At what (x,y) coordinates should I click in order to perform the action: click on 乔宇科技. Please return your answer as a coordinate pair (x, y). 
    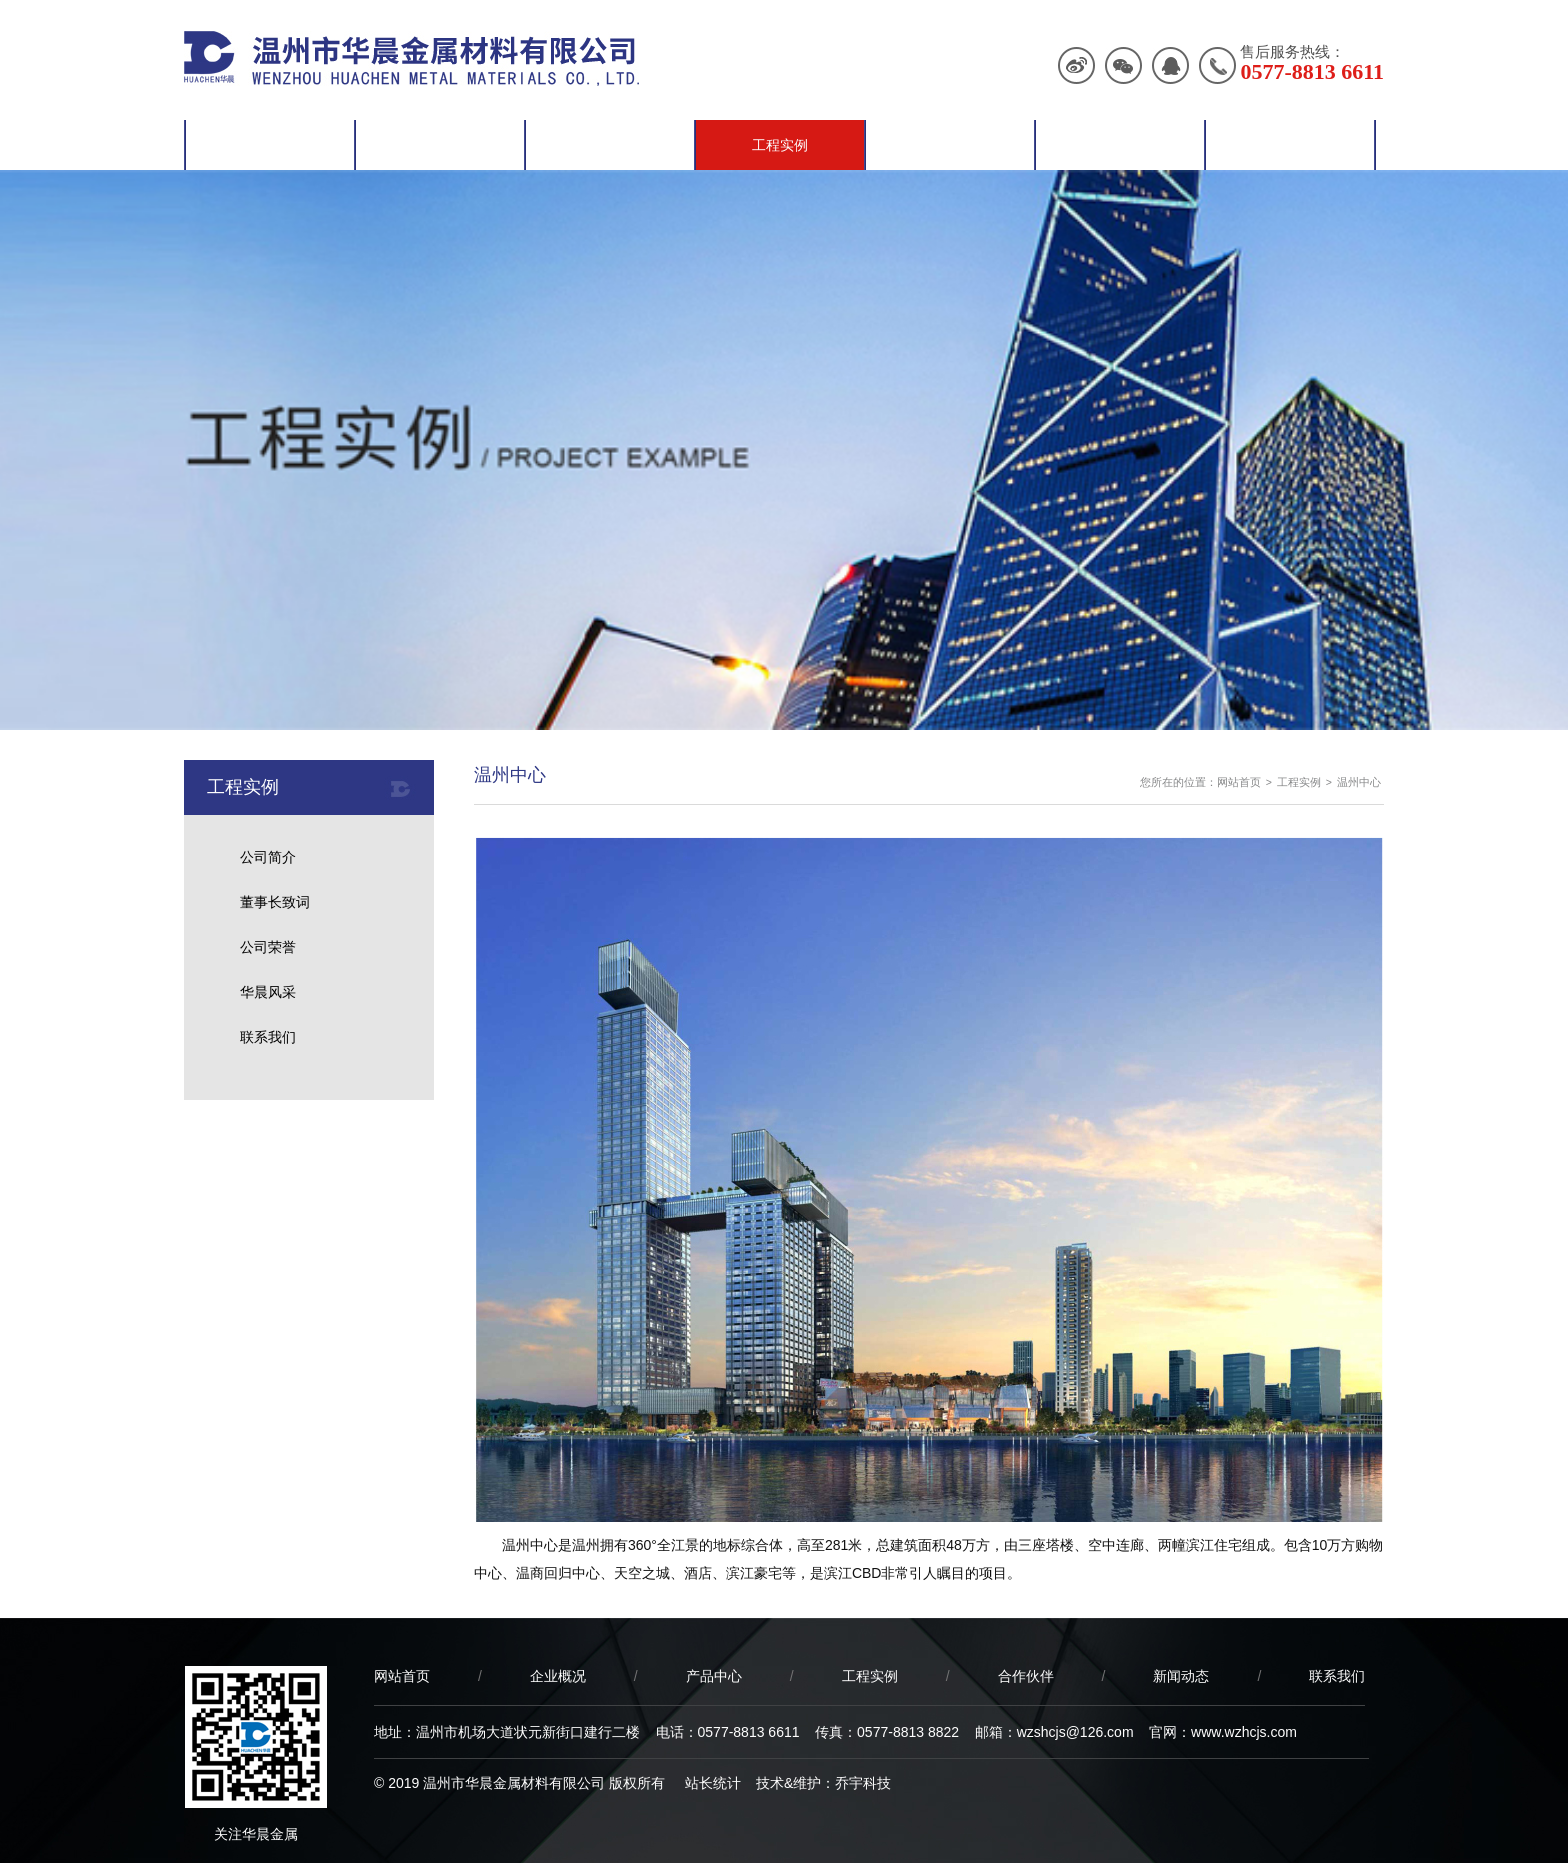
    Looking at the image, I should click on (863, 1783).